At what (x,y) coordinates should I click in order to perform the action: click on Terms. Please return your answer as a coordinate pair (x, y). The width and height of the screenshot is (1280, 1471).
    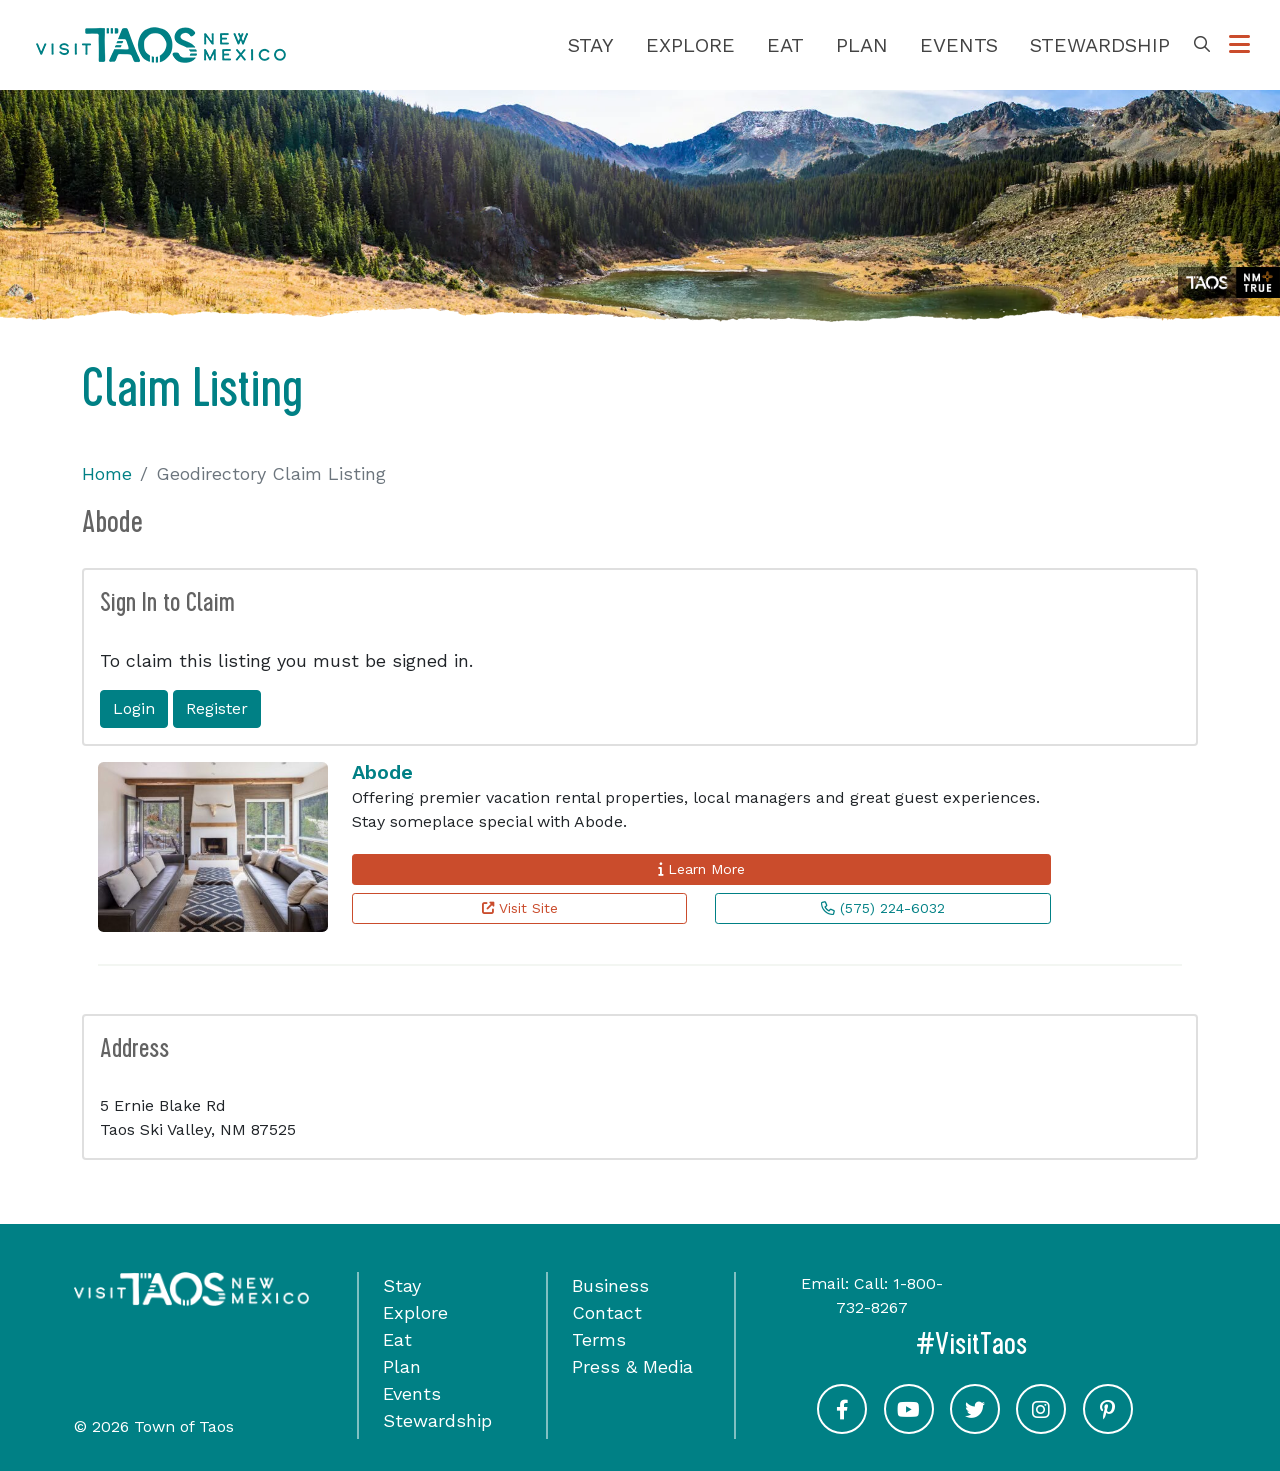
    Looking at the image, I should click on (599, 1339).